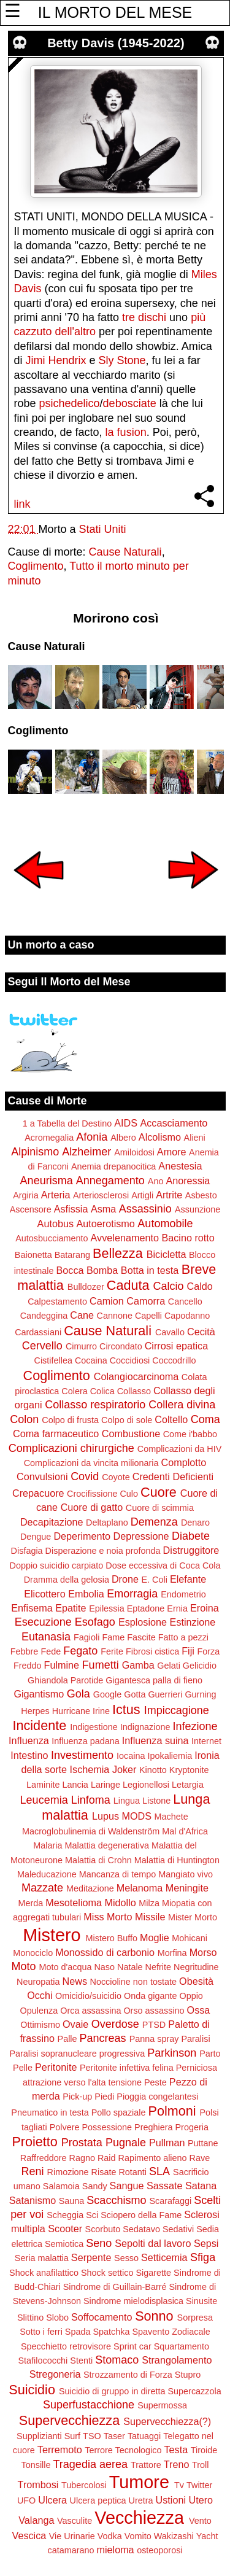  What do you see at coordinates (145, 1209) in the screenshot?
I see `Assassinio` at bounding box center [145, 1209].